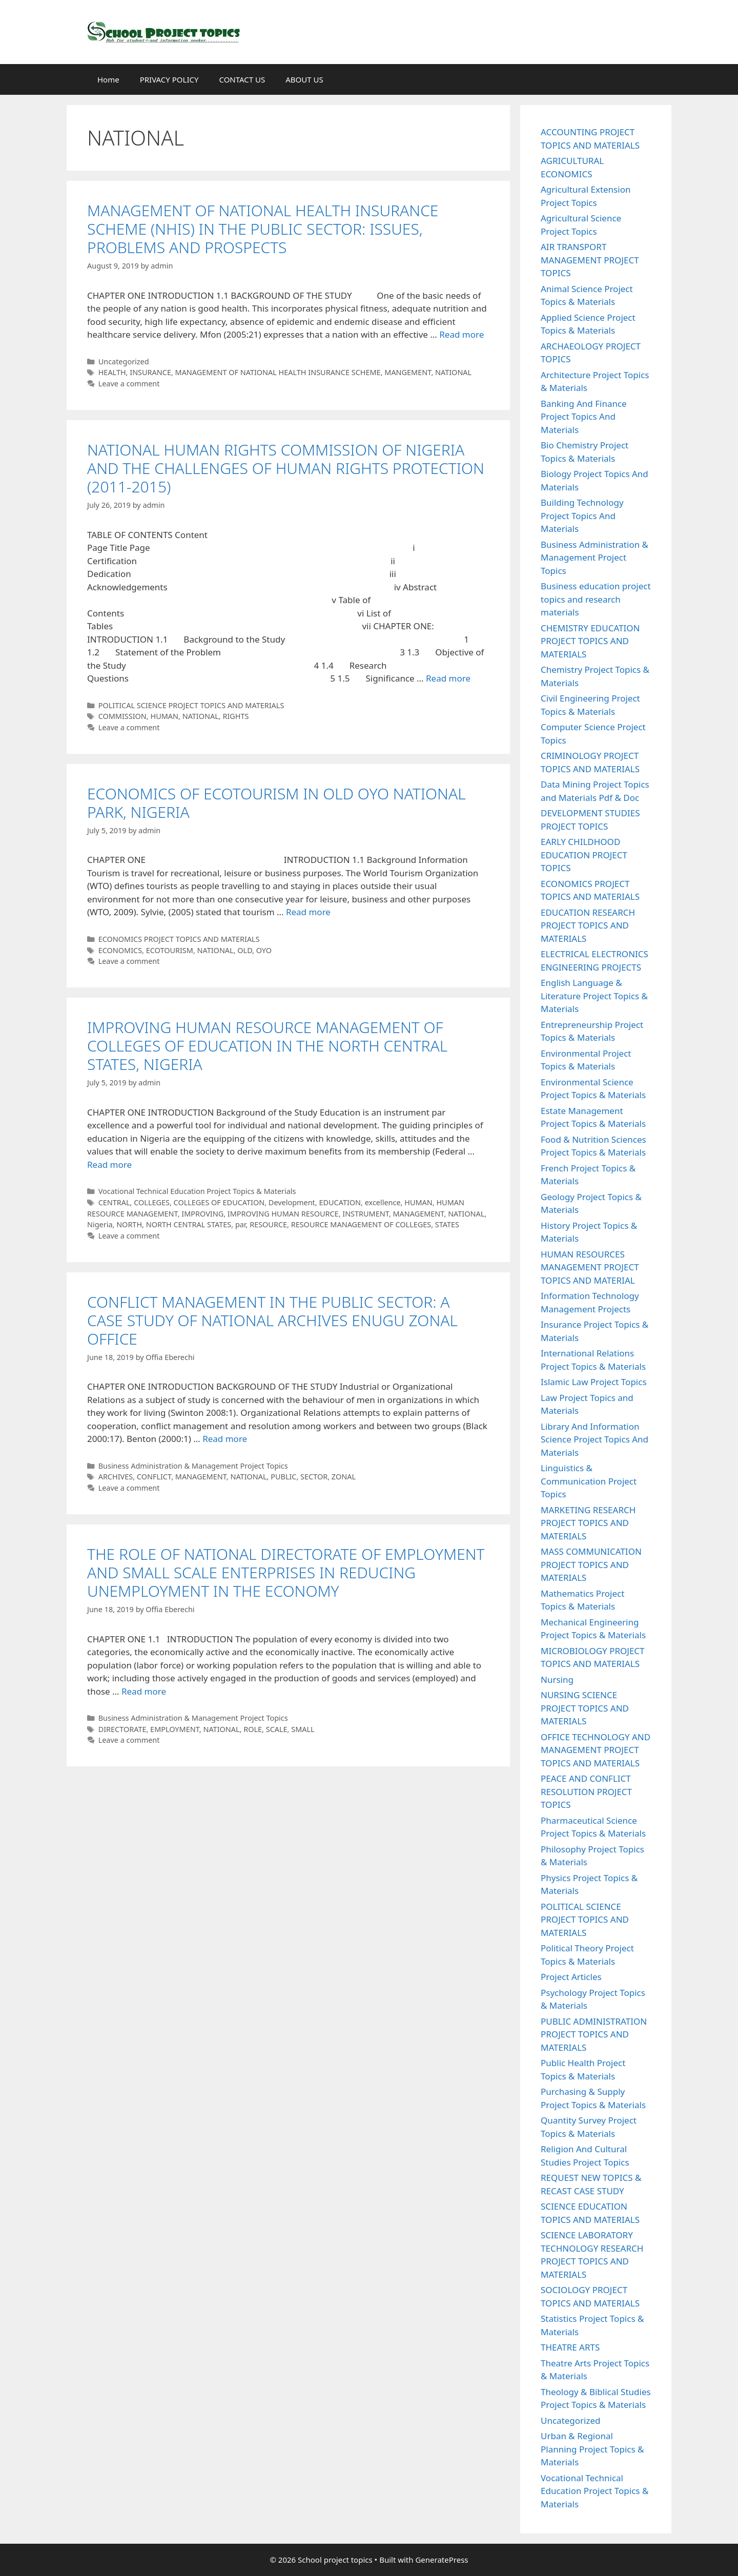  I want to click on ARCHIVES, so click(115, 1476).